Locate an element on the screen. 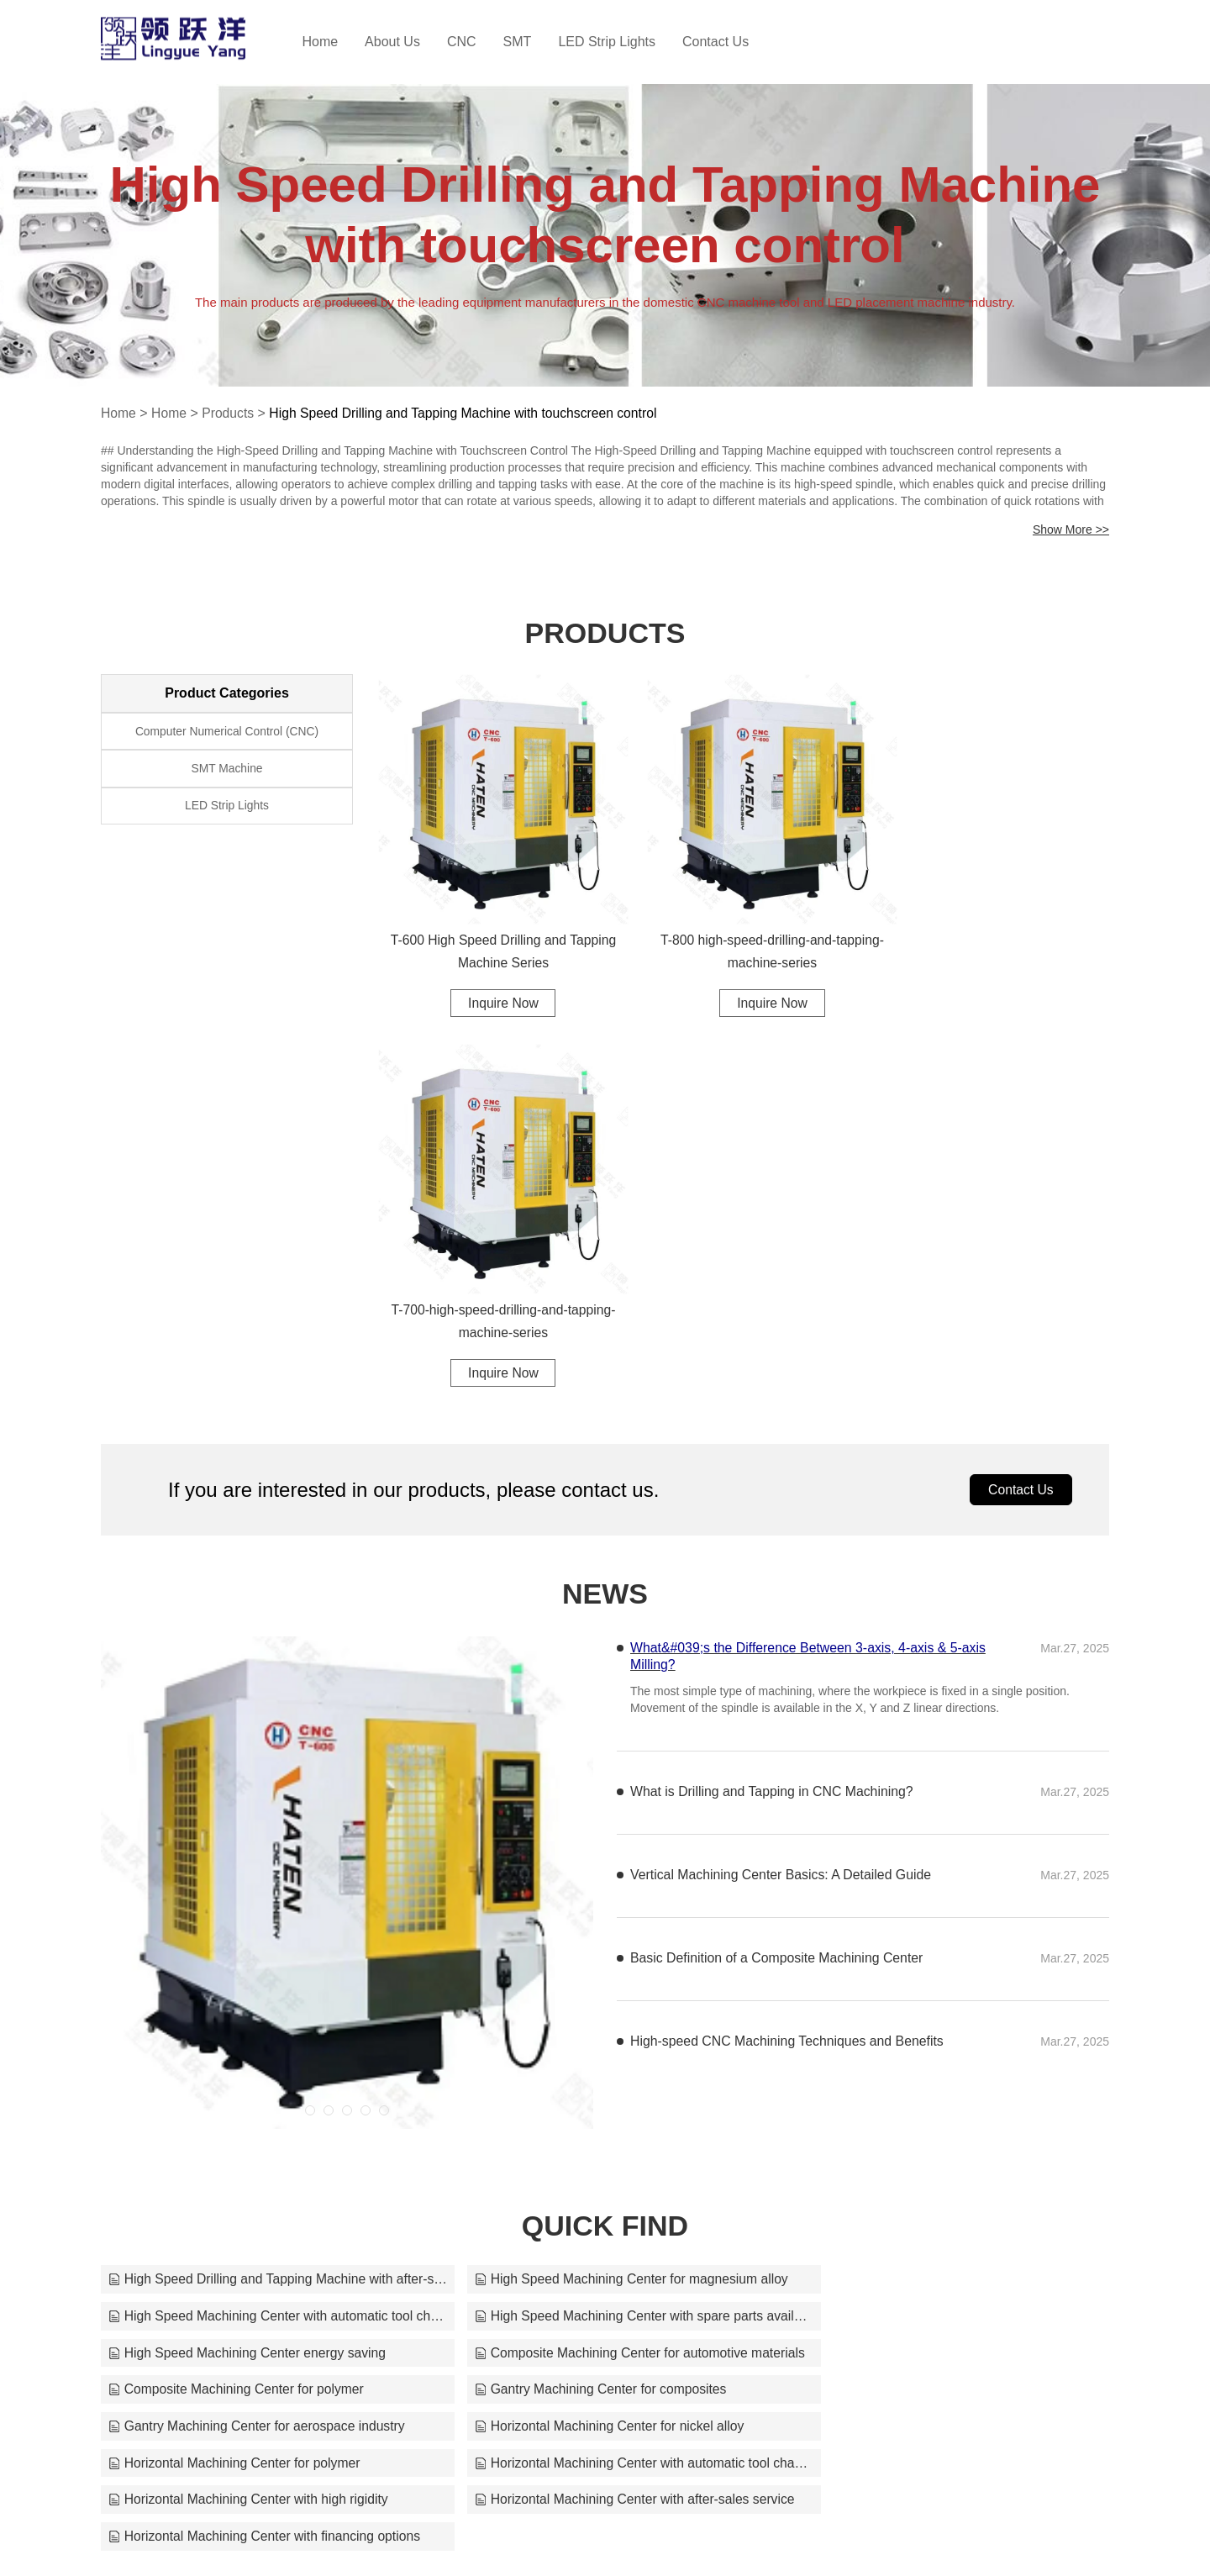 The image size is (1210, 2576). Horizontal Machining Center with after-sales service is located at coordinates (604, 2040).